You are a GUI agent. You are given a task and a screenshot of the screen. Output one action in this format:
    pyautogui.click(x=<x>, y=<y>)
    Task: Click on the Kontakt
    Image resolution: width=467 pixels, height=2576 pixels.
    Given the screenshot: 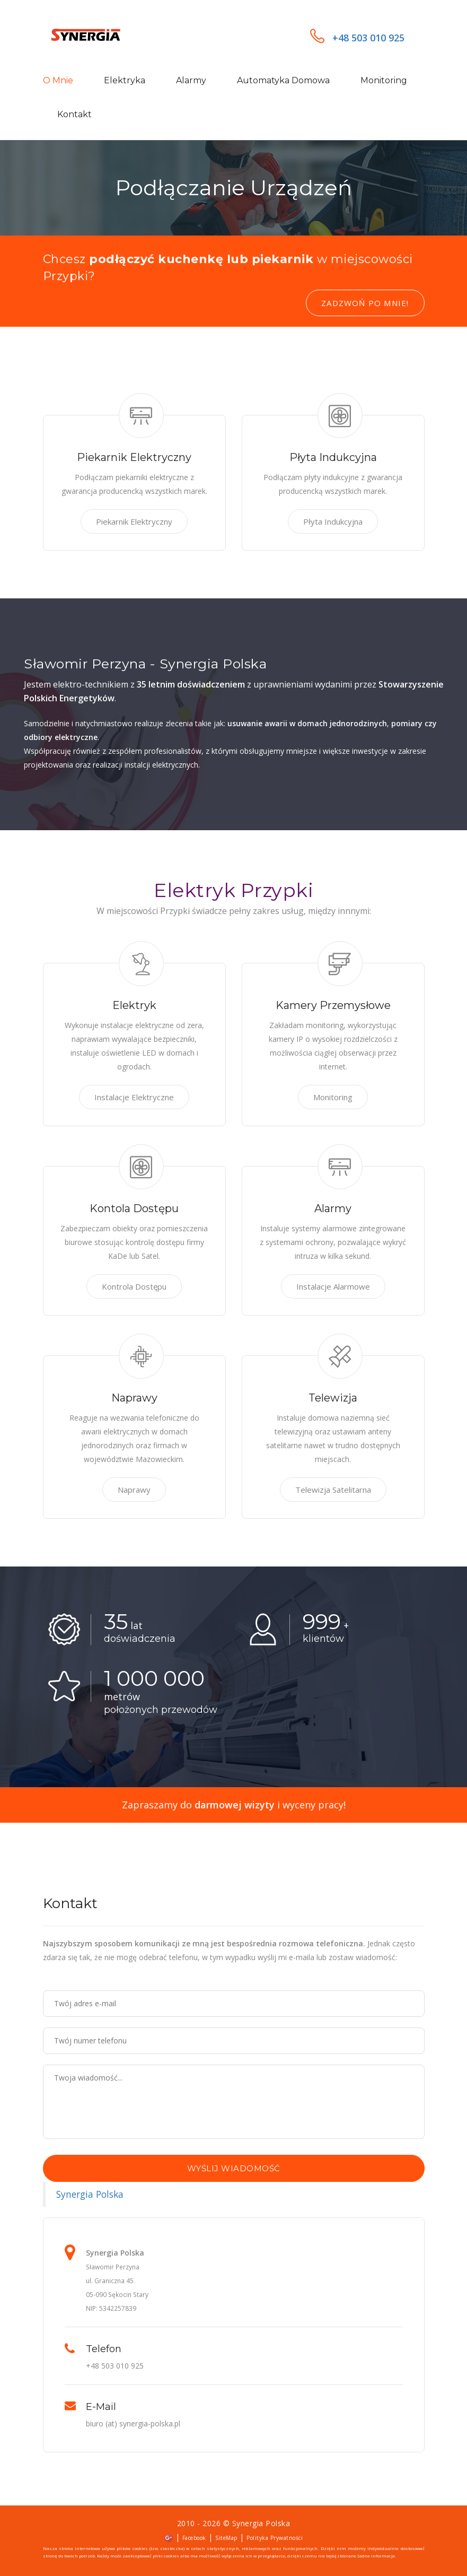 What is the action you would take?
    pyautogui.click(x=74, y=114)
    